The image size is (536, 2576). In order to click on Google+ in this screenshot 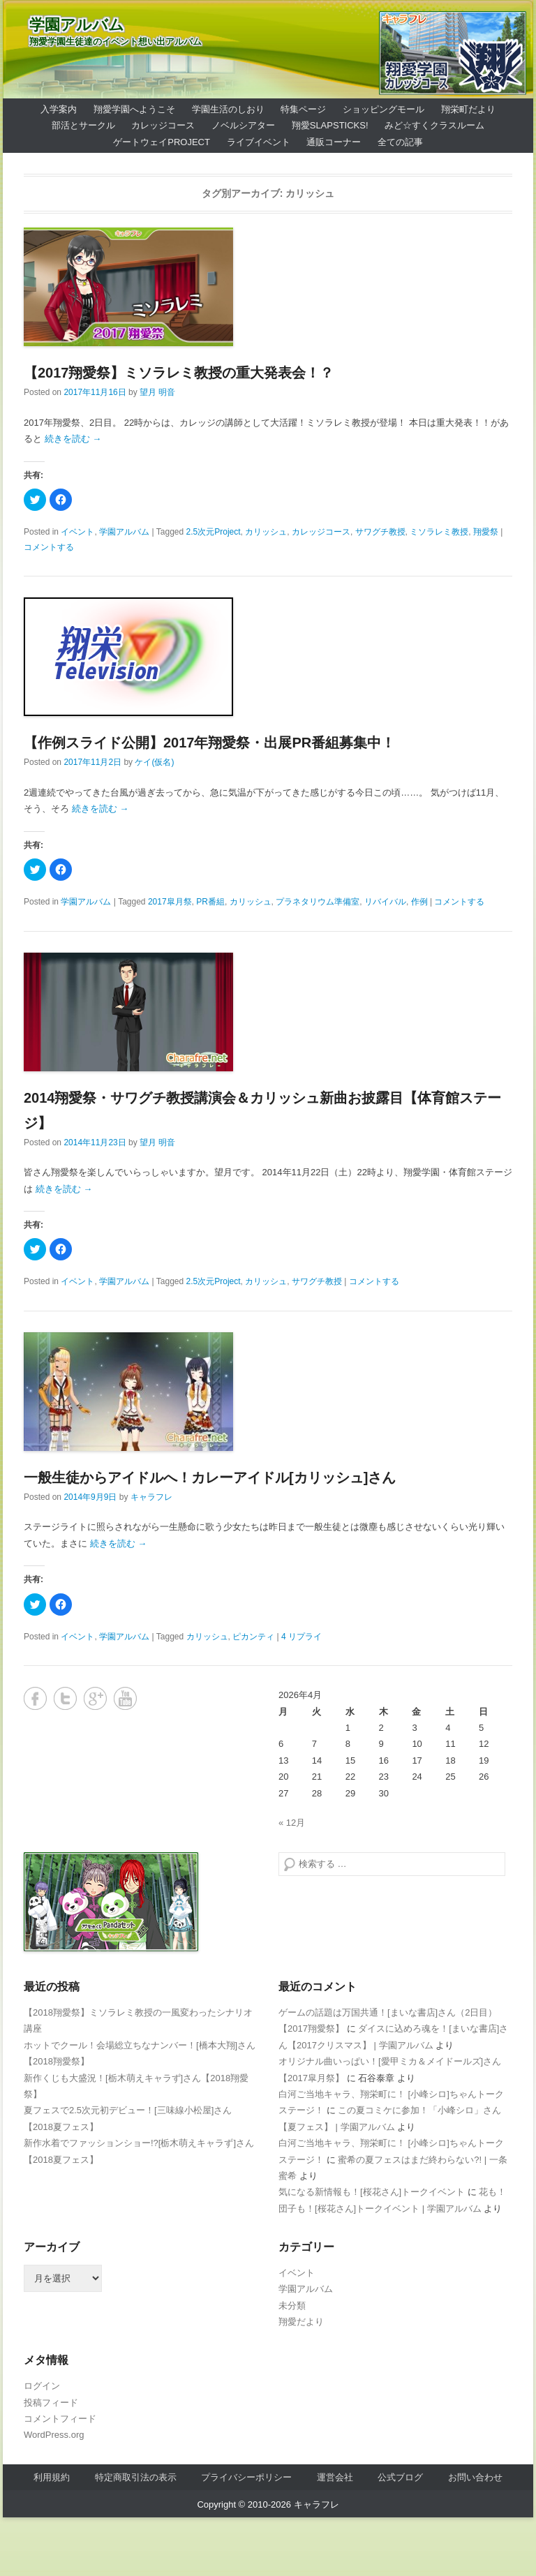, I will do `click(95, 1698)`.